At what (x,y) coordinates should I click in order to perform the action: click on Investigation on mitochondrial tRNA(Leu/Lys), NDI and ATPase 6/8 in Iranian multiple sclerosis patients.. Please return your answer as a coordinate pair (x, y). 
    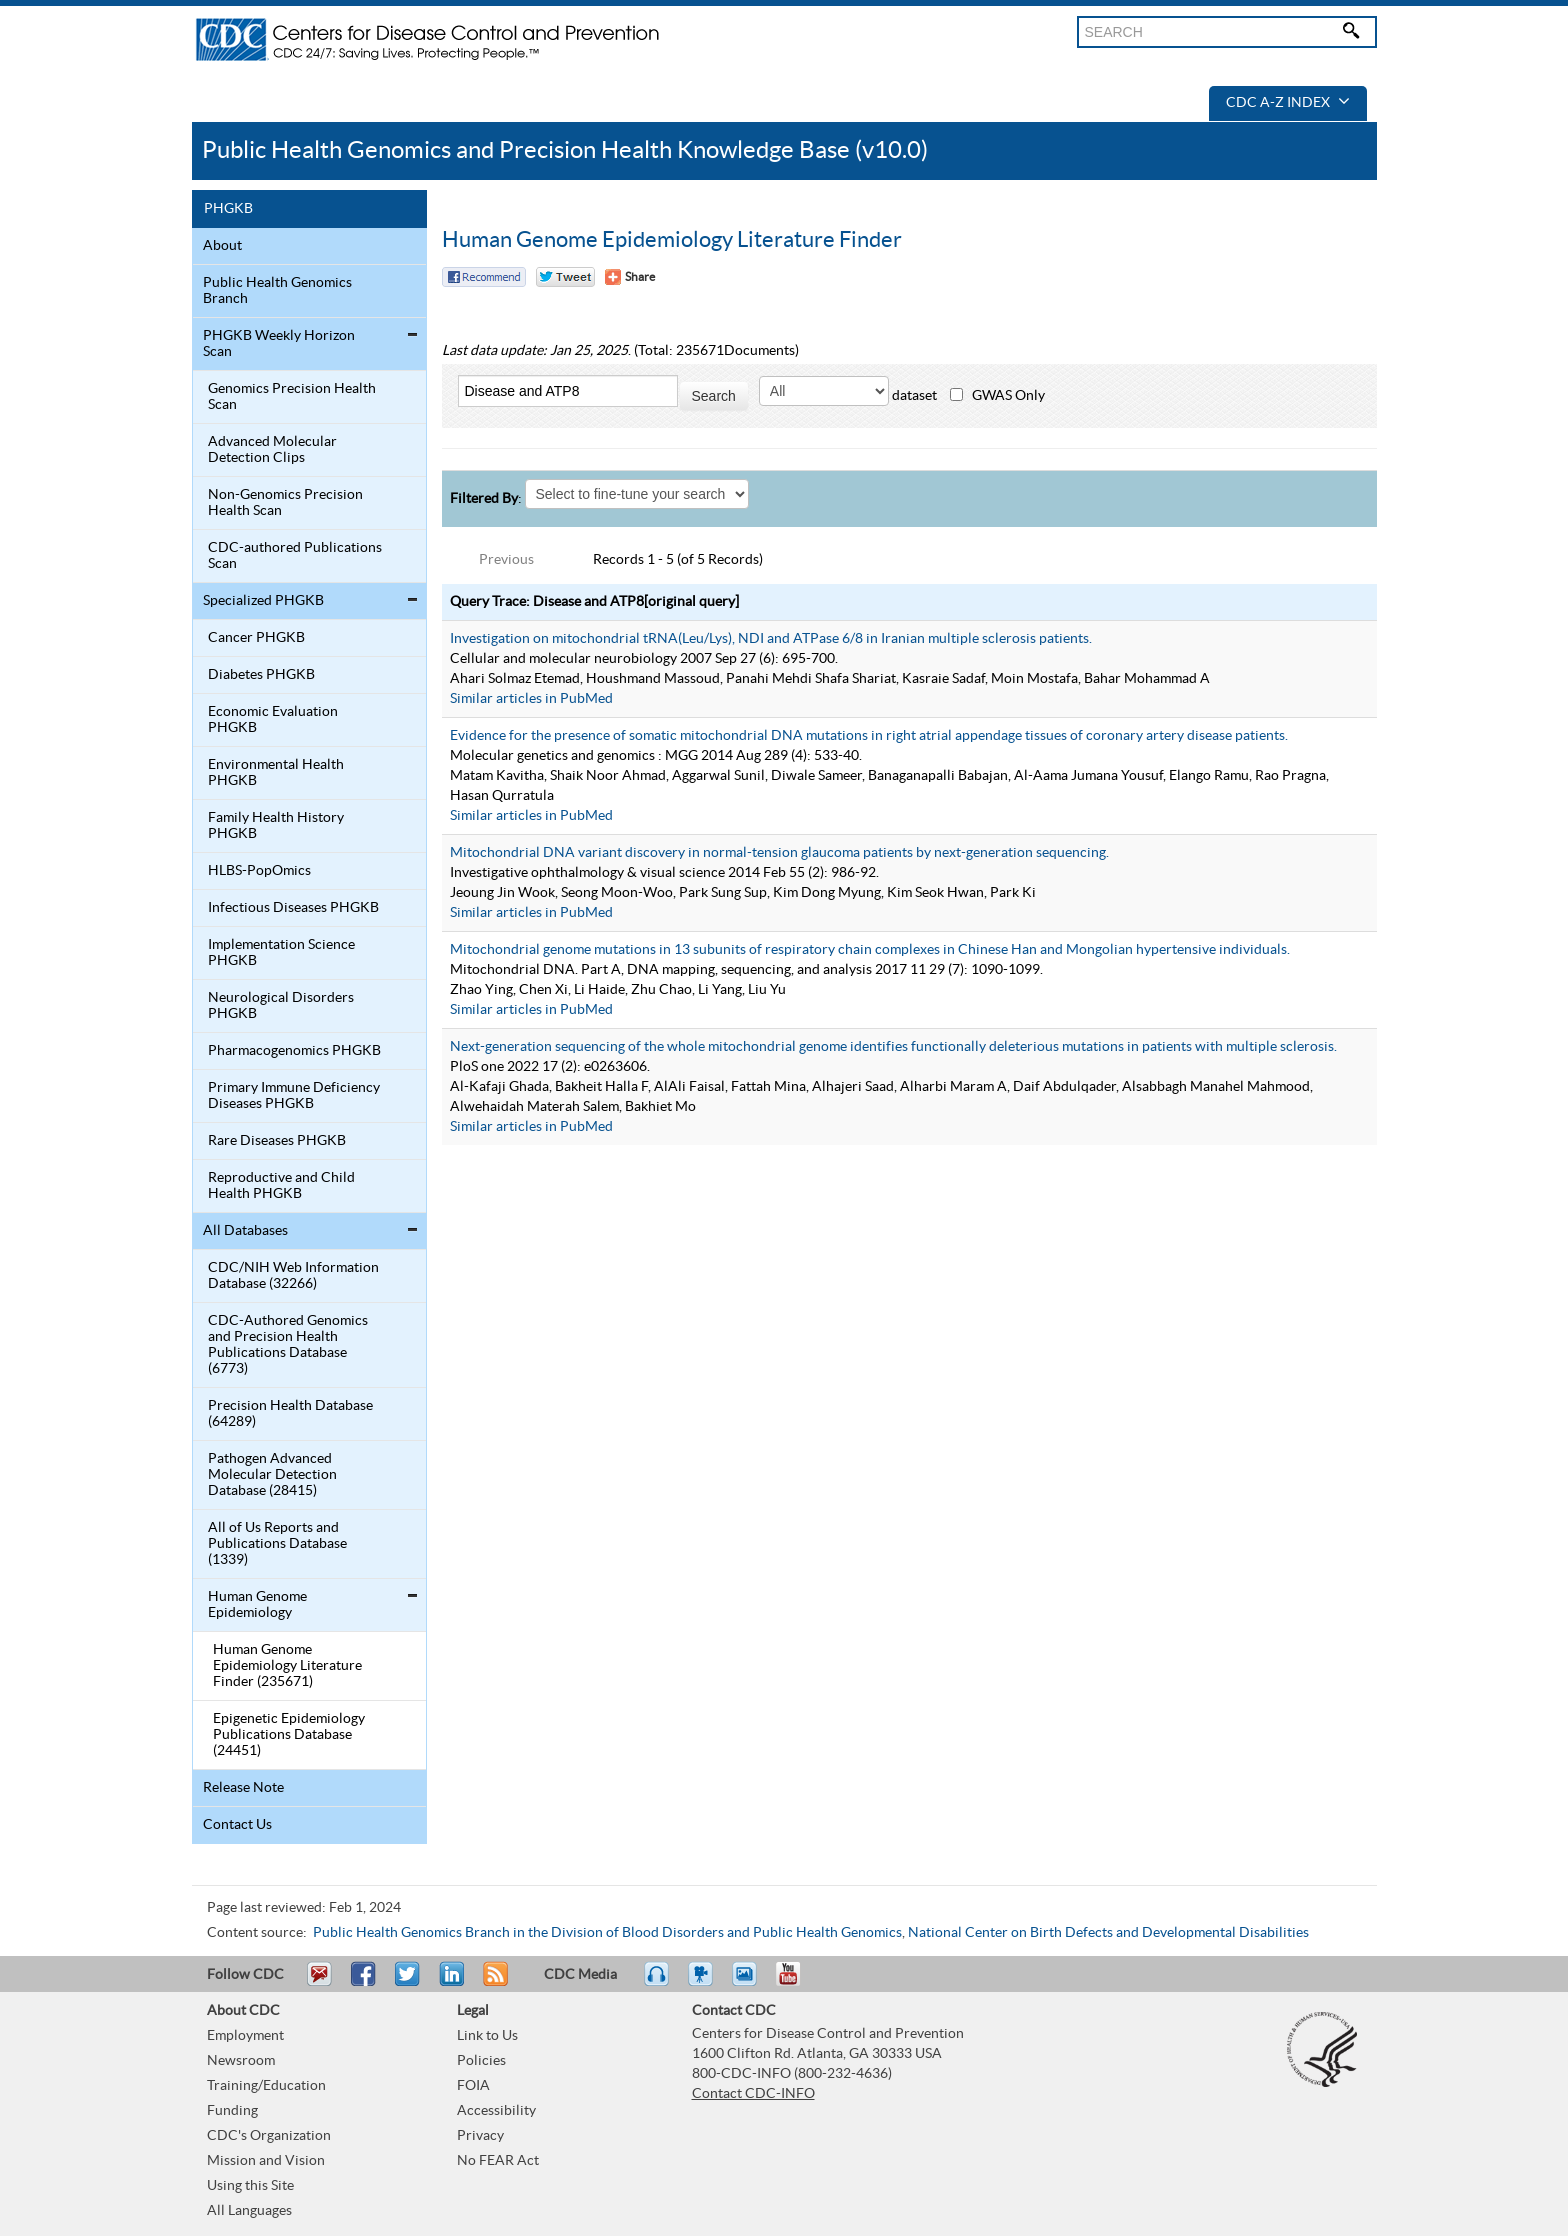
    Looking at the image, I should click on (771, 639).